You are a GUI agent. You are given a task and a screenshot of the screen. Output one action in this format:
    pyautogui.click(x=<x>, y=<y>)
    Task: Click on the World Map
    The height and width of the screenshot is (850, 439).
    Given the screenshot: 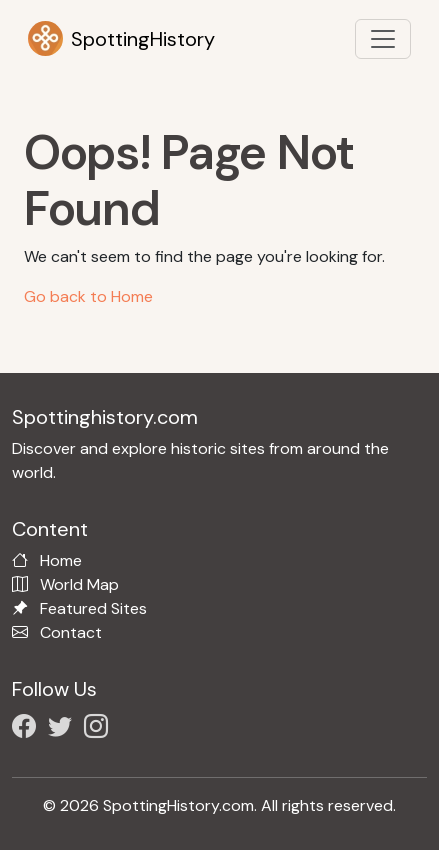 What is the action you would take?
    pyautogui.click(x=79, y=584)
    